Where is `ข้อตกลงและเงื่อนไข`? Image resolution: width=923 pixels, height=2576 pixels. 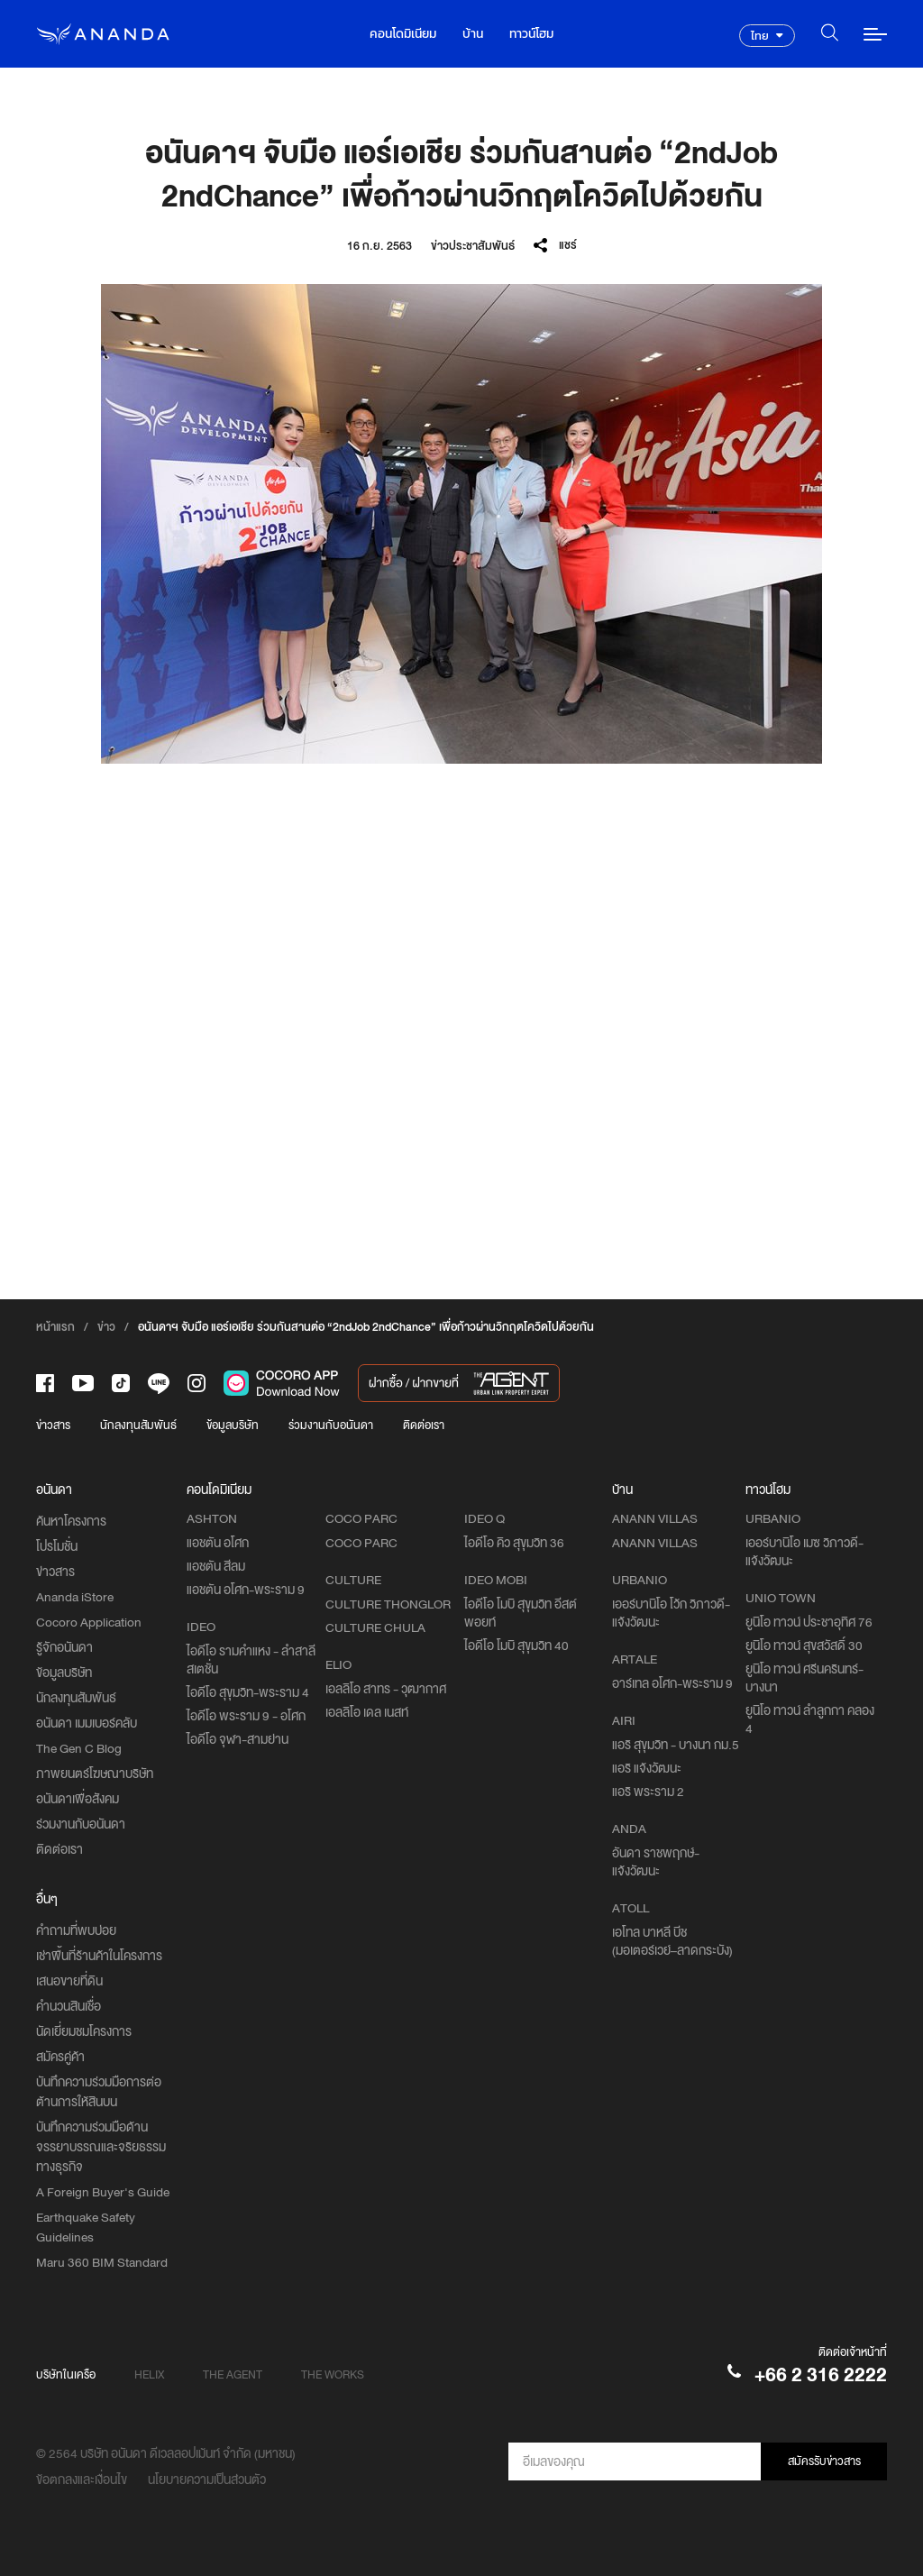 ข้อตกลงและเงื่อนไข is located at coordinates (81, 2479).